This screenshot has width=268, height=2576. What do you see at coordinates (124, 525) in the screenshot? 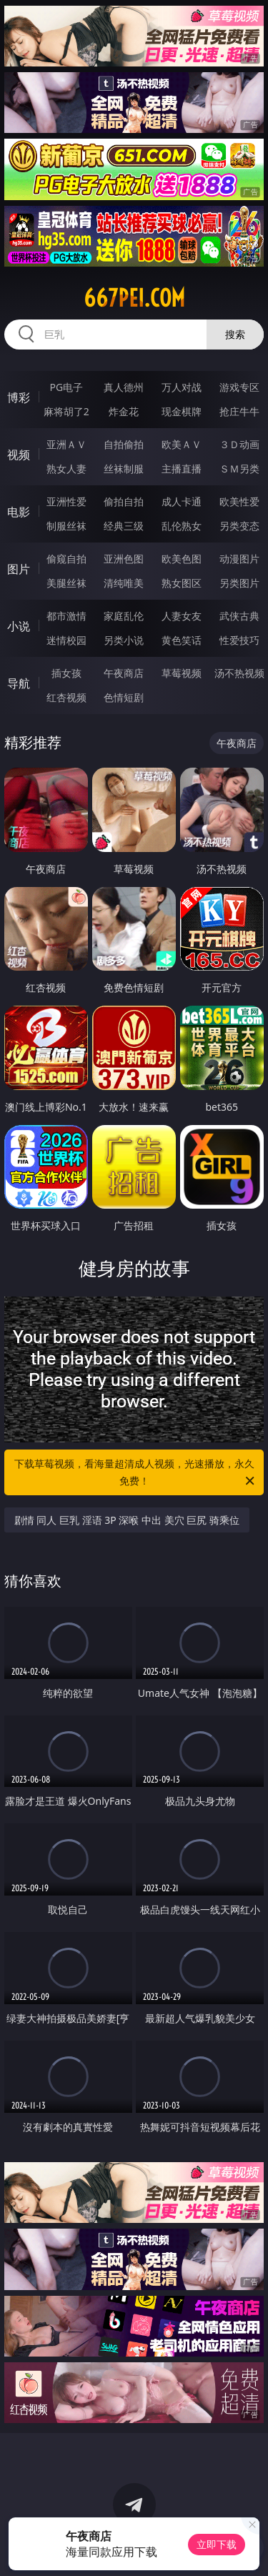
I see `经典三级` at bounding box center [124, 525].